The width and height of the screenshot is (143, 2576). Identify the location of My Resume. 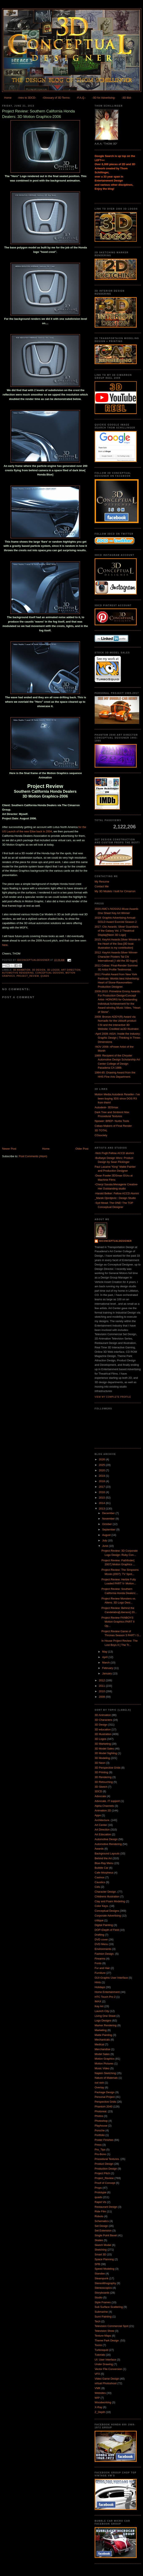
(102, 881).